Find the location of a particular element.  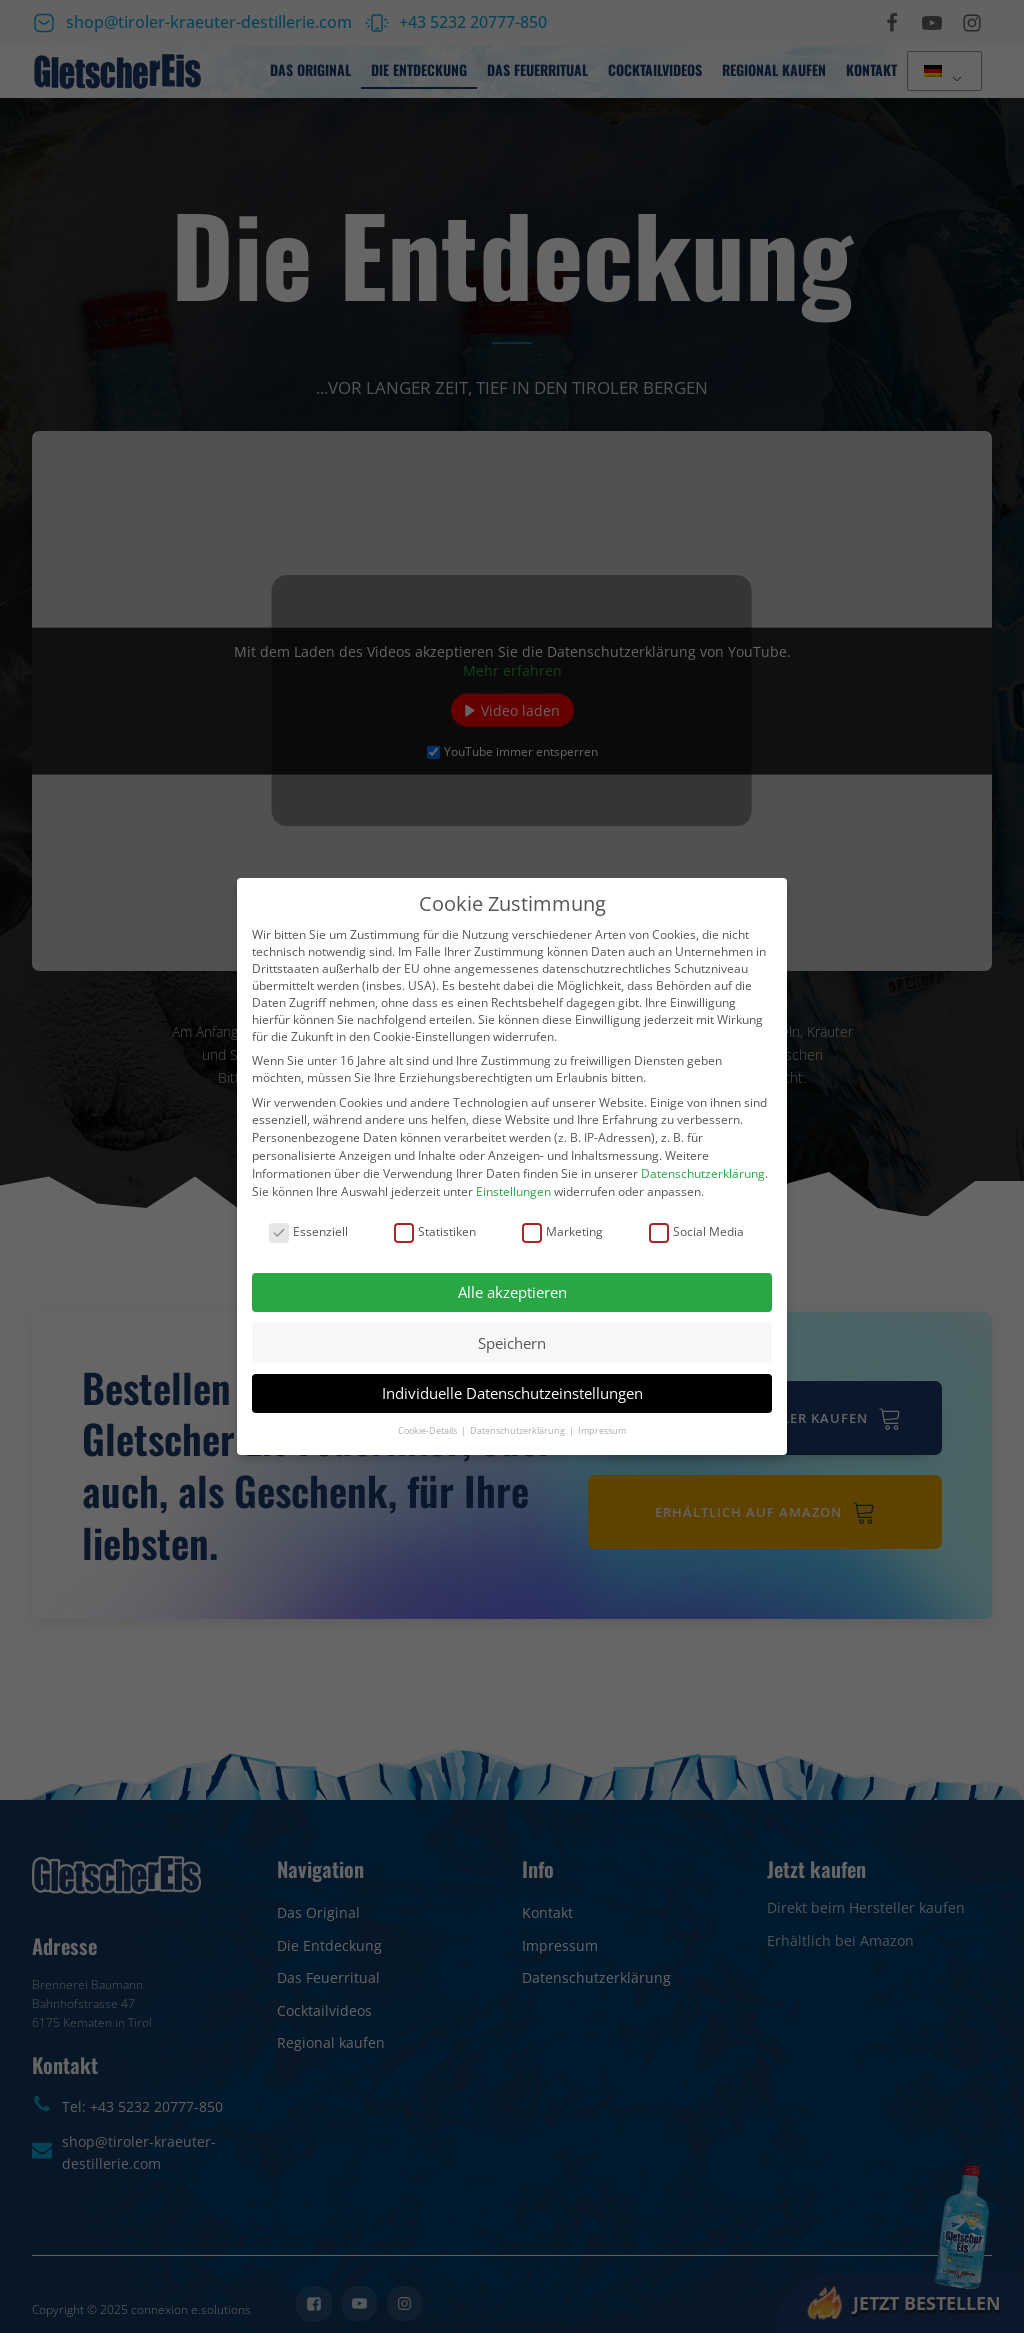

Impressum [button] is located at coordinates (602, 1430).